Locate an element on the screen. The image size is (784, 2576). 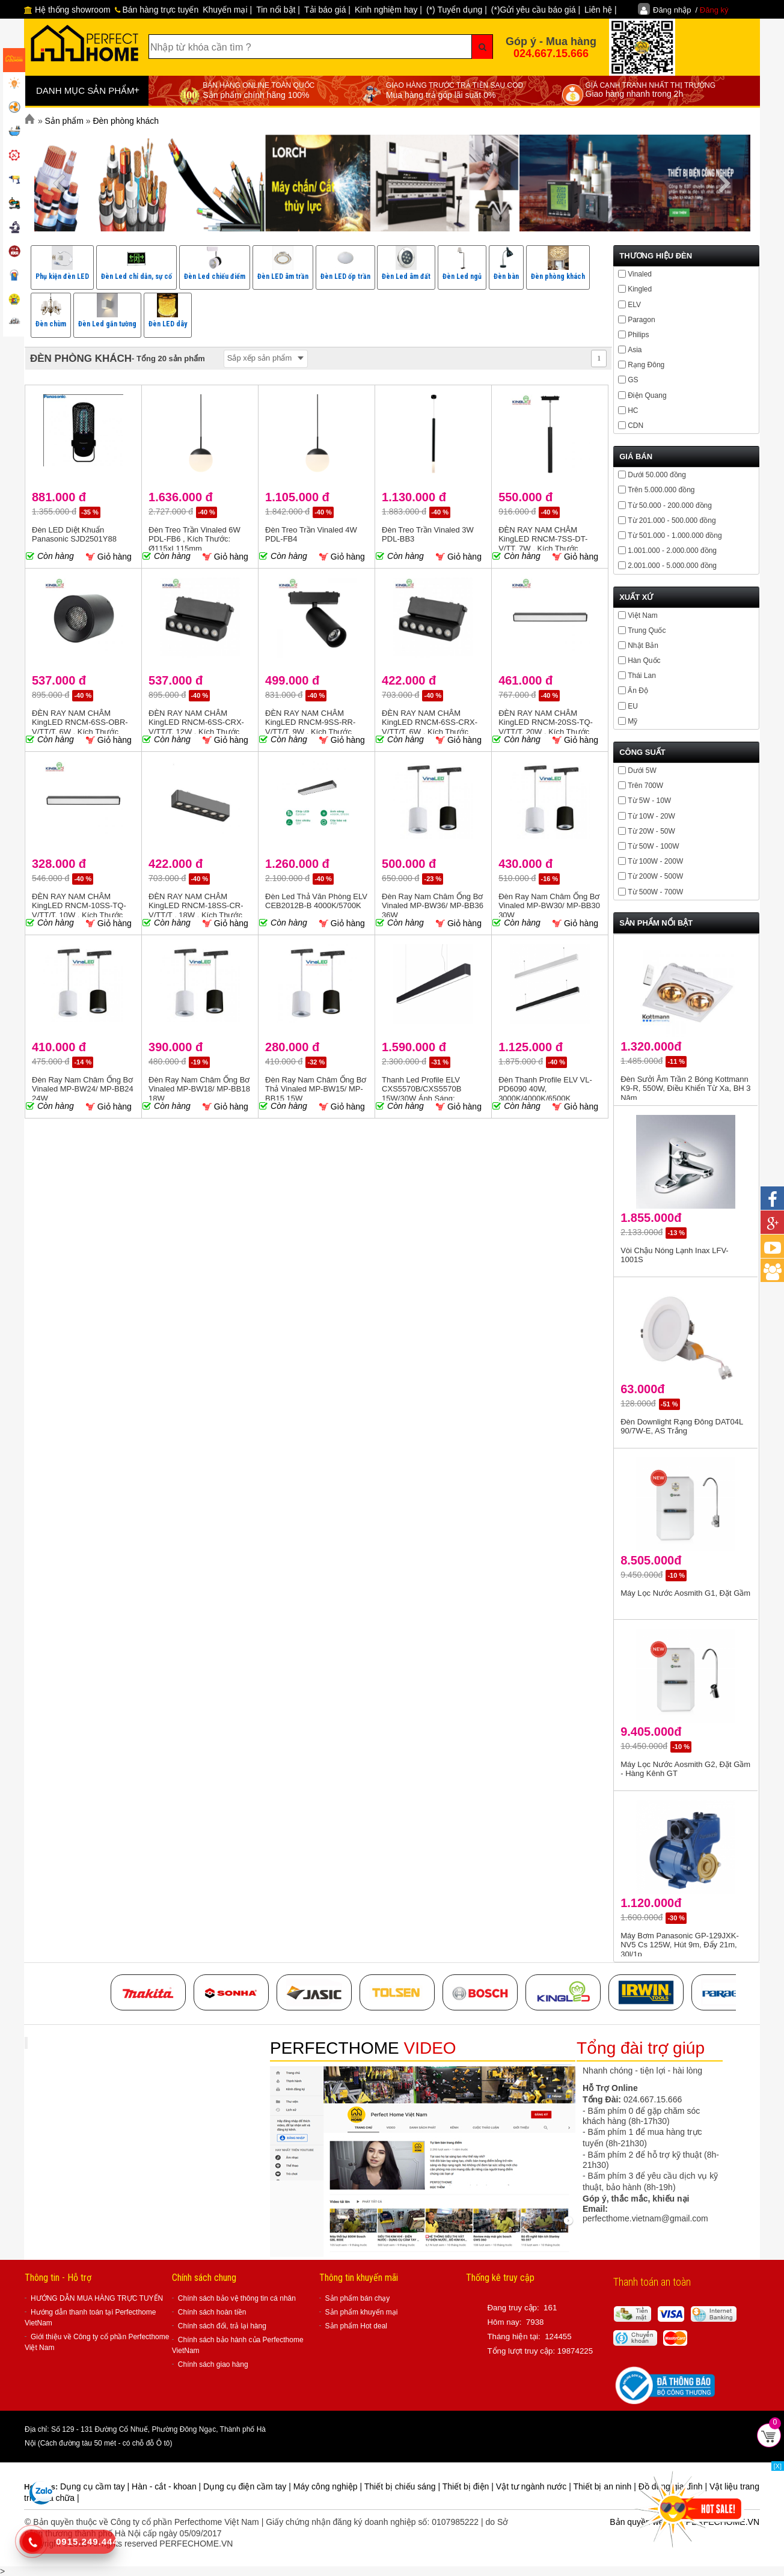
1.001.000 - 2.000.000 đồng is located at coordinates (672, 550).